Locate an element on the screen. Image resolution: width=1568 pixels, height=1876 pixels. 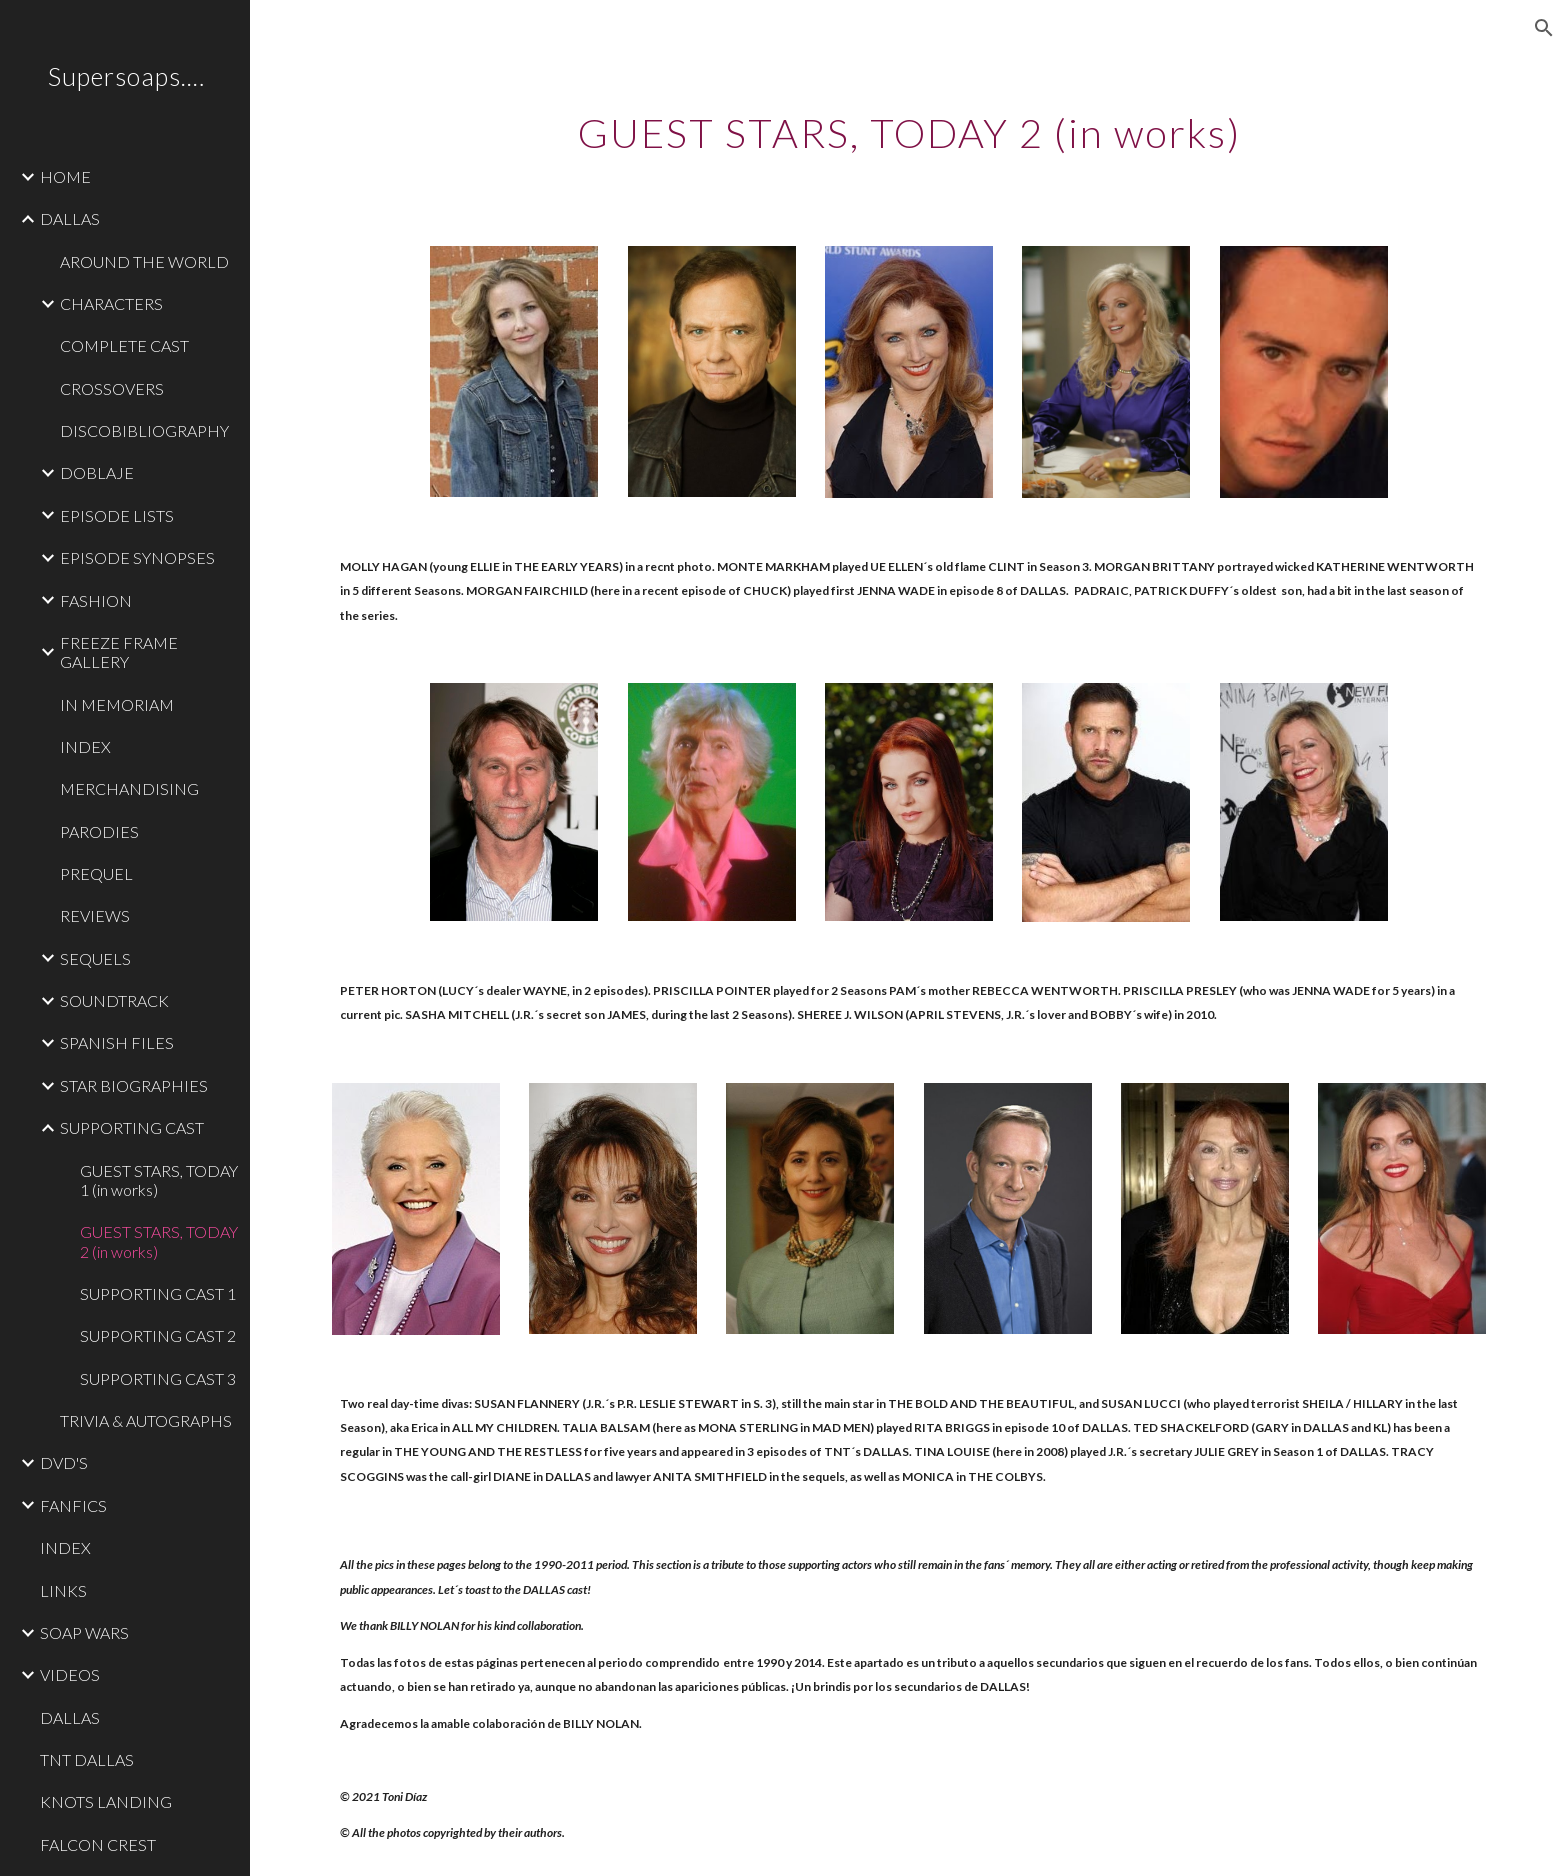
PARODIES [link] is located at coordinates (99, 831).